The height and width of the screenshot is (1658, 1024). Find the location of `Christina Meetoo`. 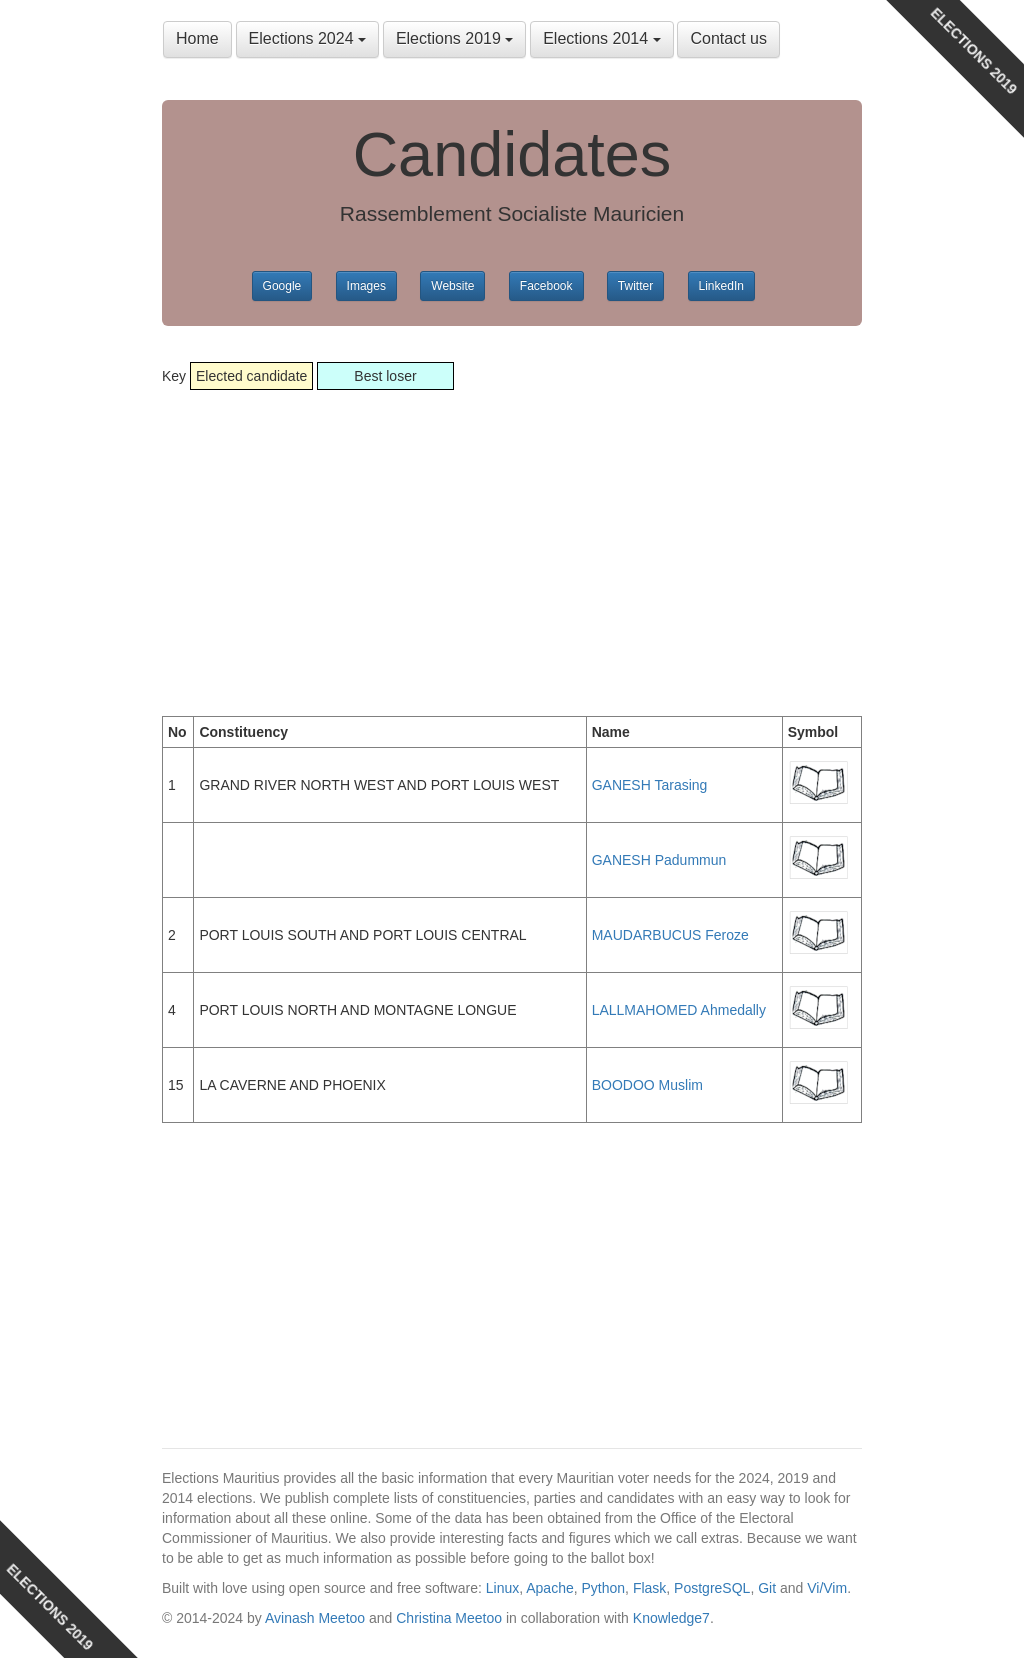

Christina Meetoo is located at coordinates (449, 1618).